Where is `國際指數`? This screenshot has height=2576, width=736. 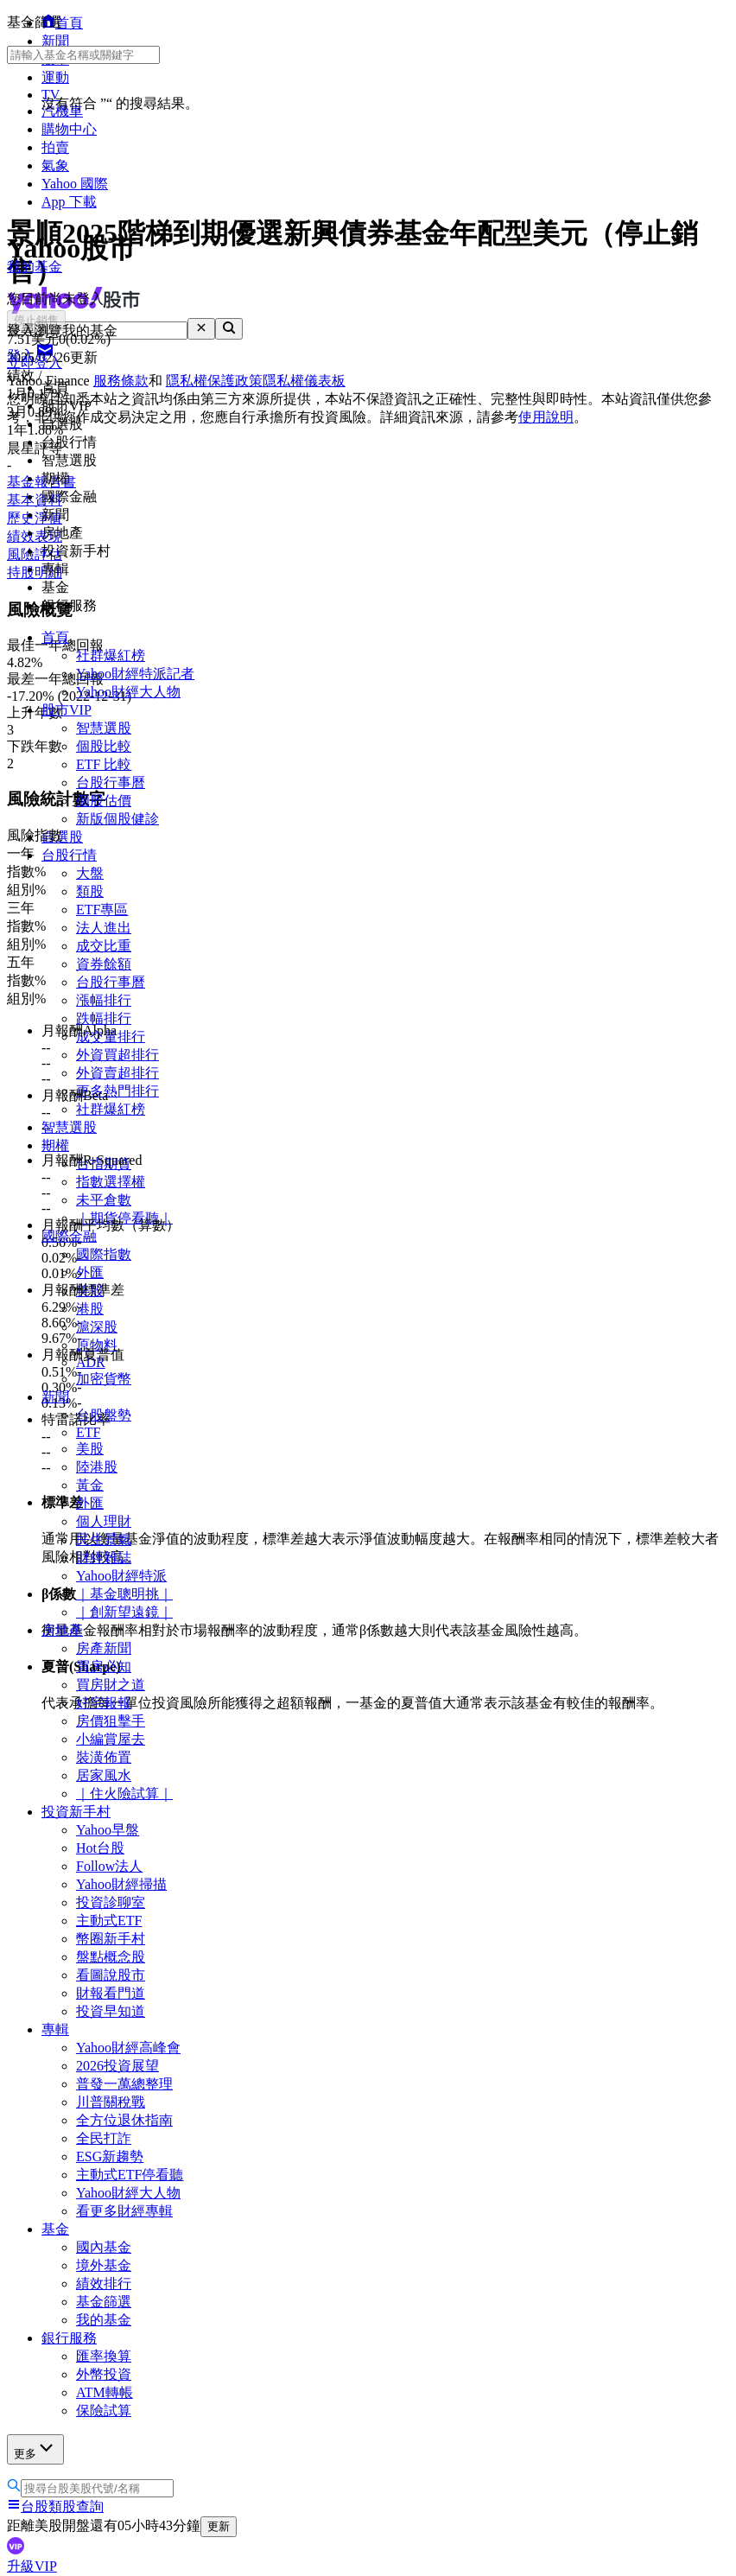
國際指數 is located at coordinates (103, 1254).